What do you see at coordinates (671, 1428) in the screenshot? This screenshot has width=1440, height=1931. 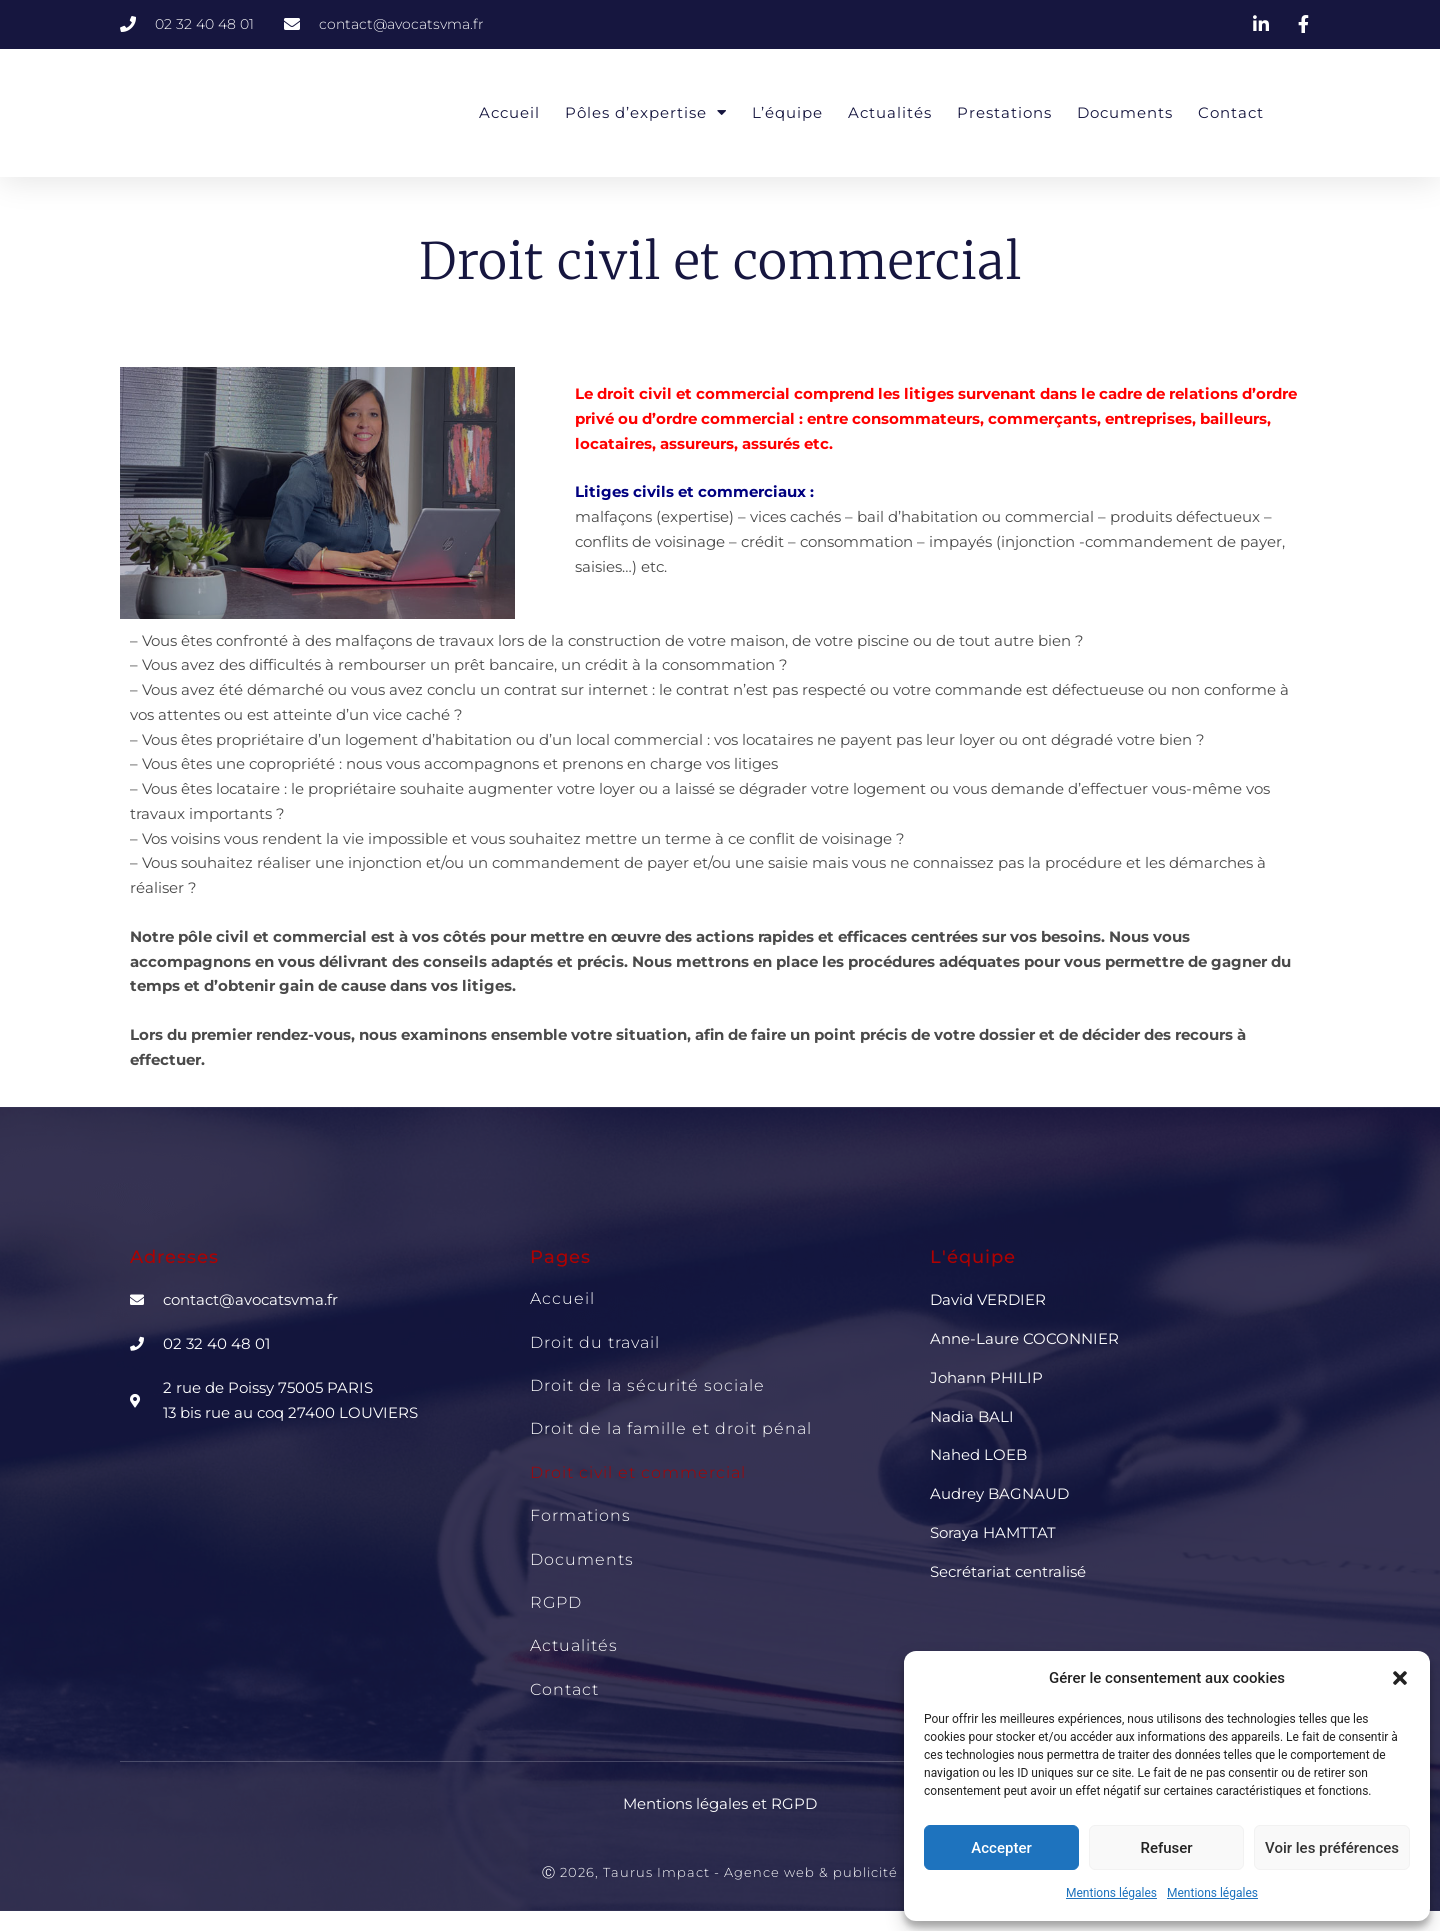 I see `Droit de la famille et droit pénal` at bounding box center [671, 1428].